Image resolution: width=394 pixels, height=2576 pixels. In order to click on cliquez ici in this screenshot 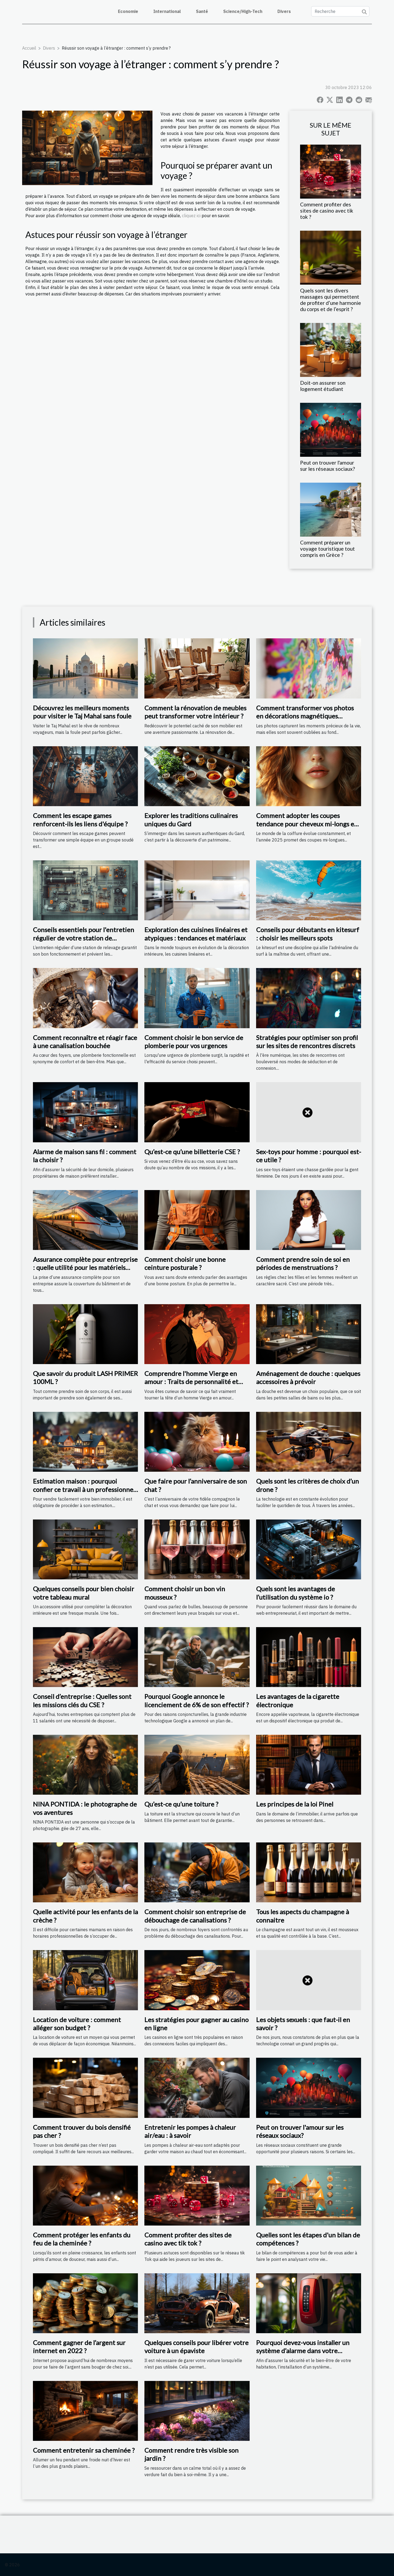, I will do `click(192, 215)`.